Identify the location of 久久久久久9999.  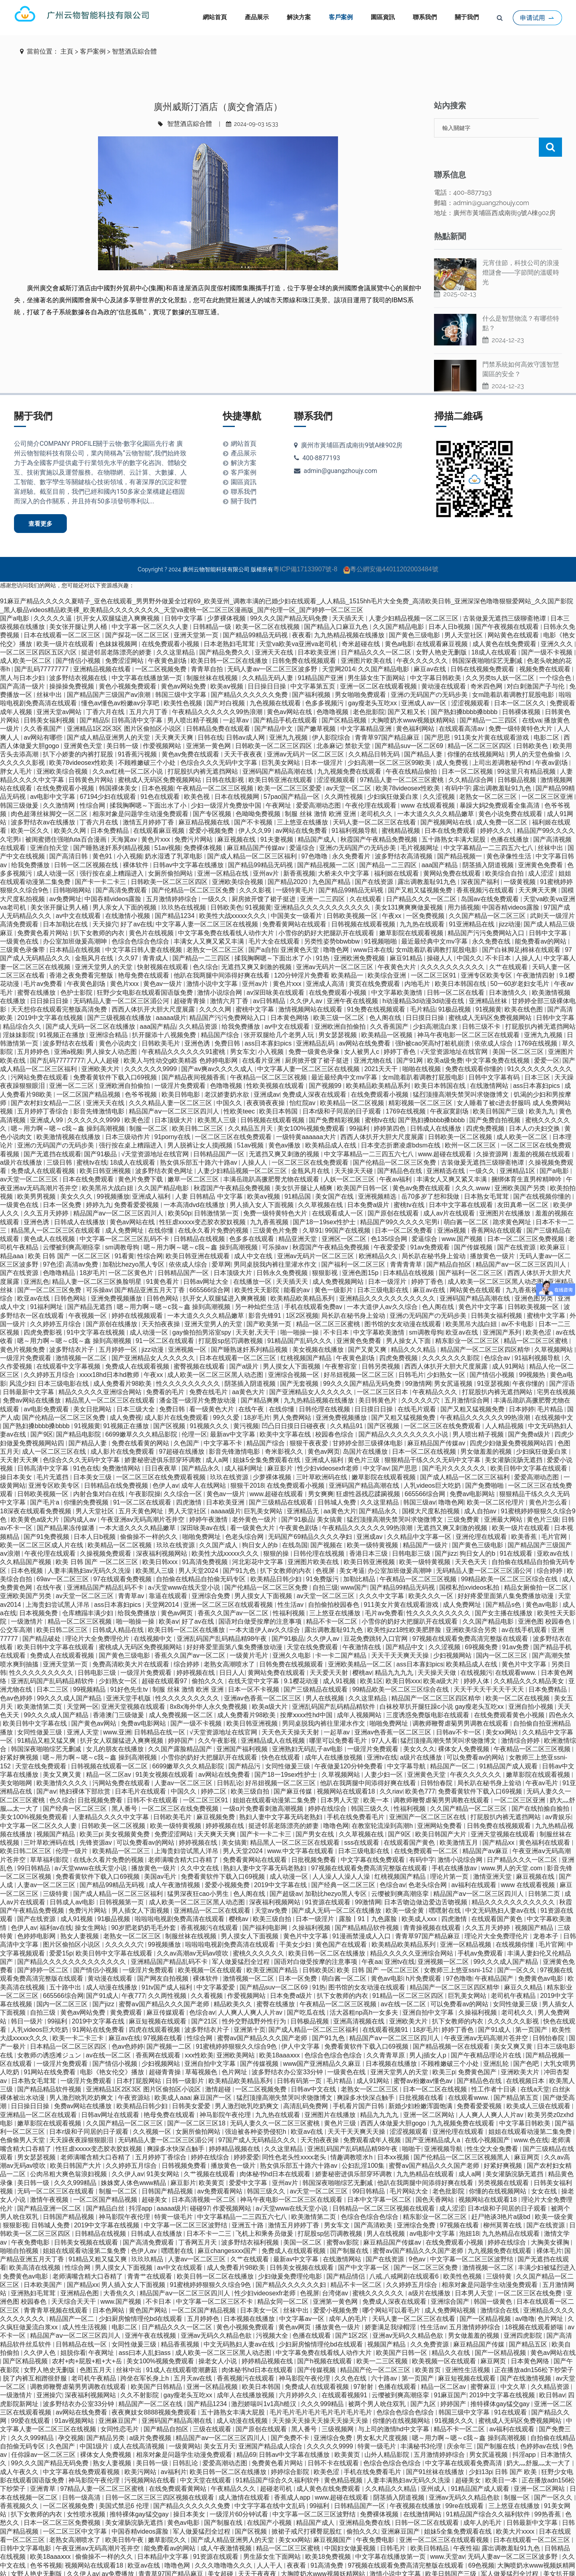
(331, 2427).